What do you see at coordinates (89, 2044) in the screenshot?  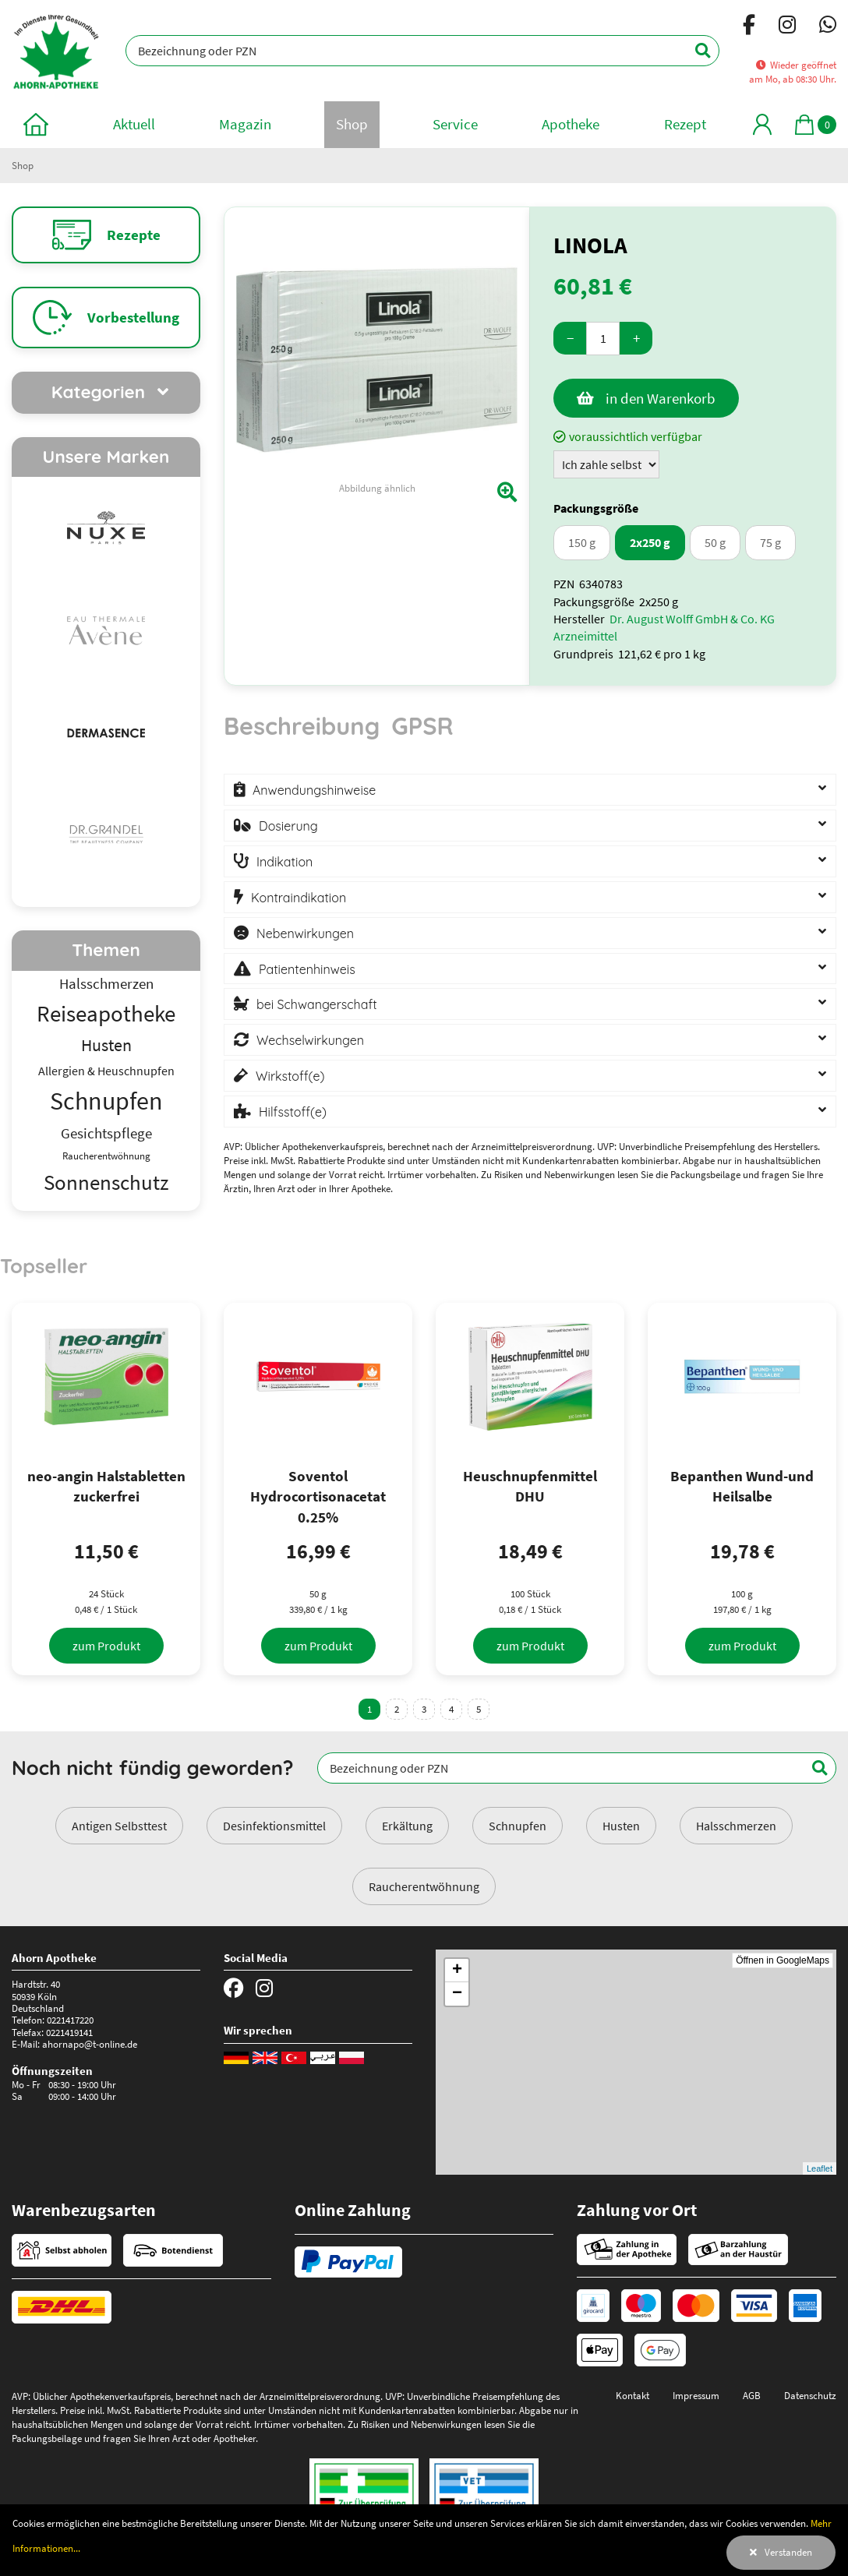 I see `ahornapo@t-online.de` at bounding box center [89, 2044].